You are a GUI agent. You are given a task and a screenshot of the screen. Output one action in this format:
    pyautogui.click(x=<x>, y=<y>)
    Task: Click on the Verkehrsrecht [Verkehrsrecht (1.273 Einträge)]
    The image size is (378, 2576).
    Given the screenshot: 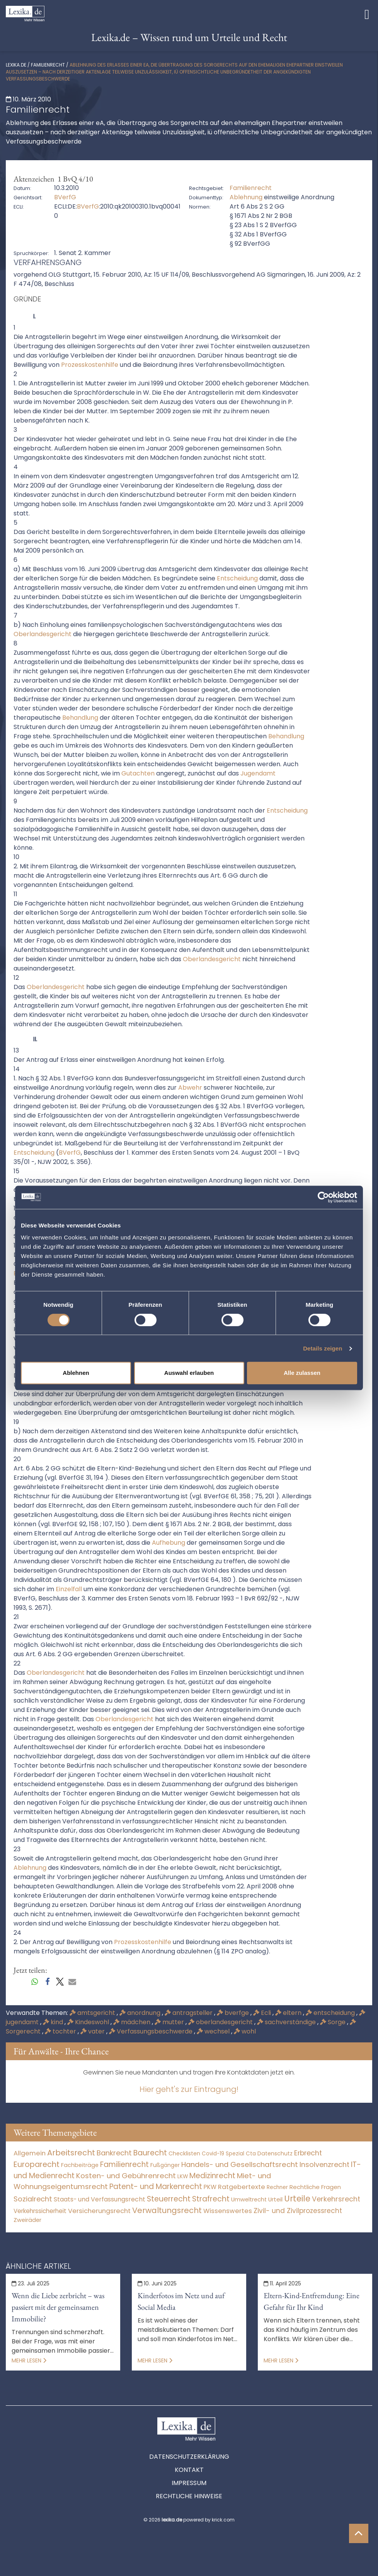 What is the action you would take?
    pyautogui.click(x=336, y=2199)
    